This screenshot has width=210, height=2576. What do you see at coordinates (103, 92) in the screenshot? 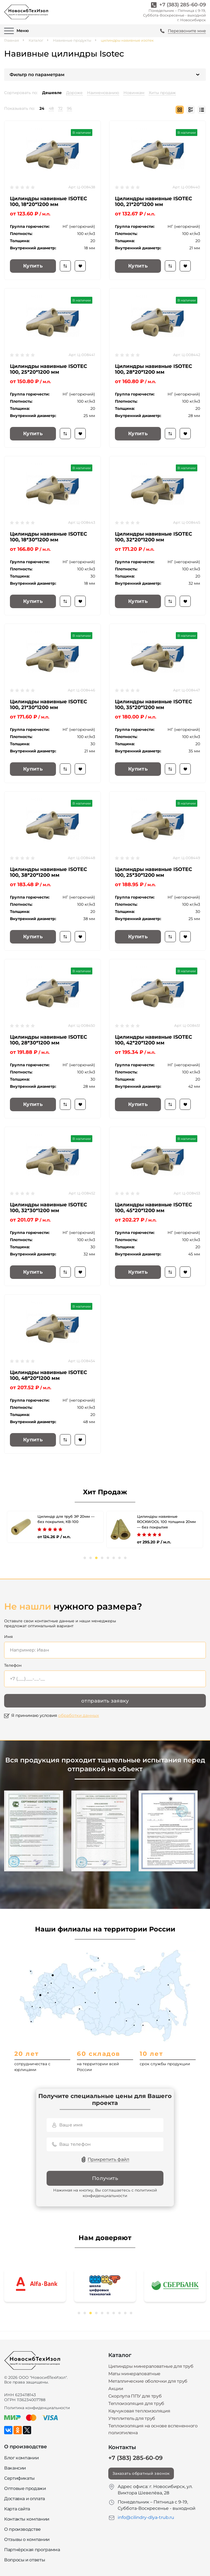
I see `Наименованию` at bounding box center [103, 92].